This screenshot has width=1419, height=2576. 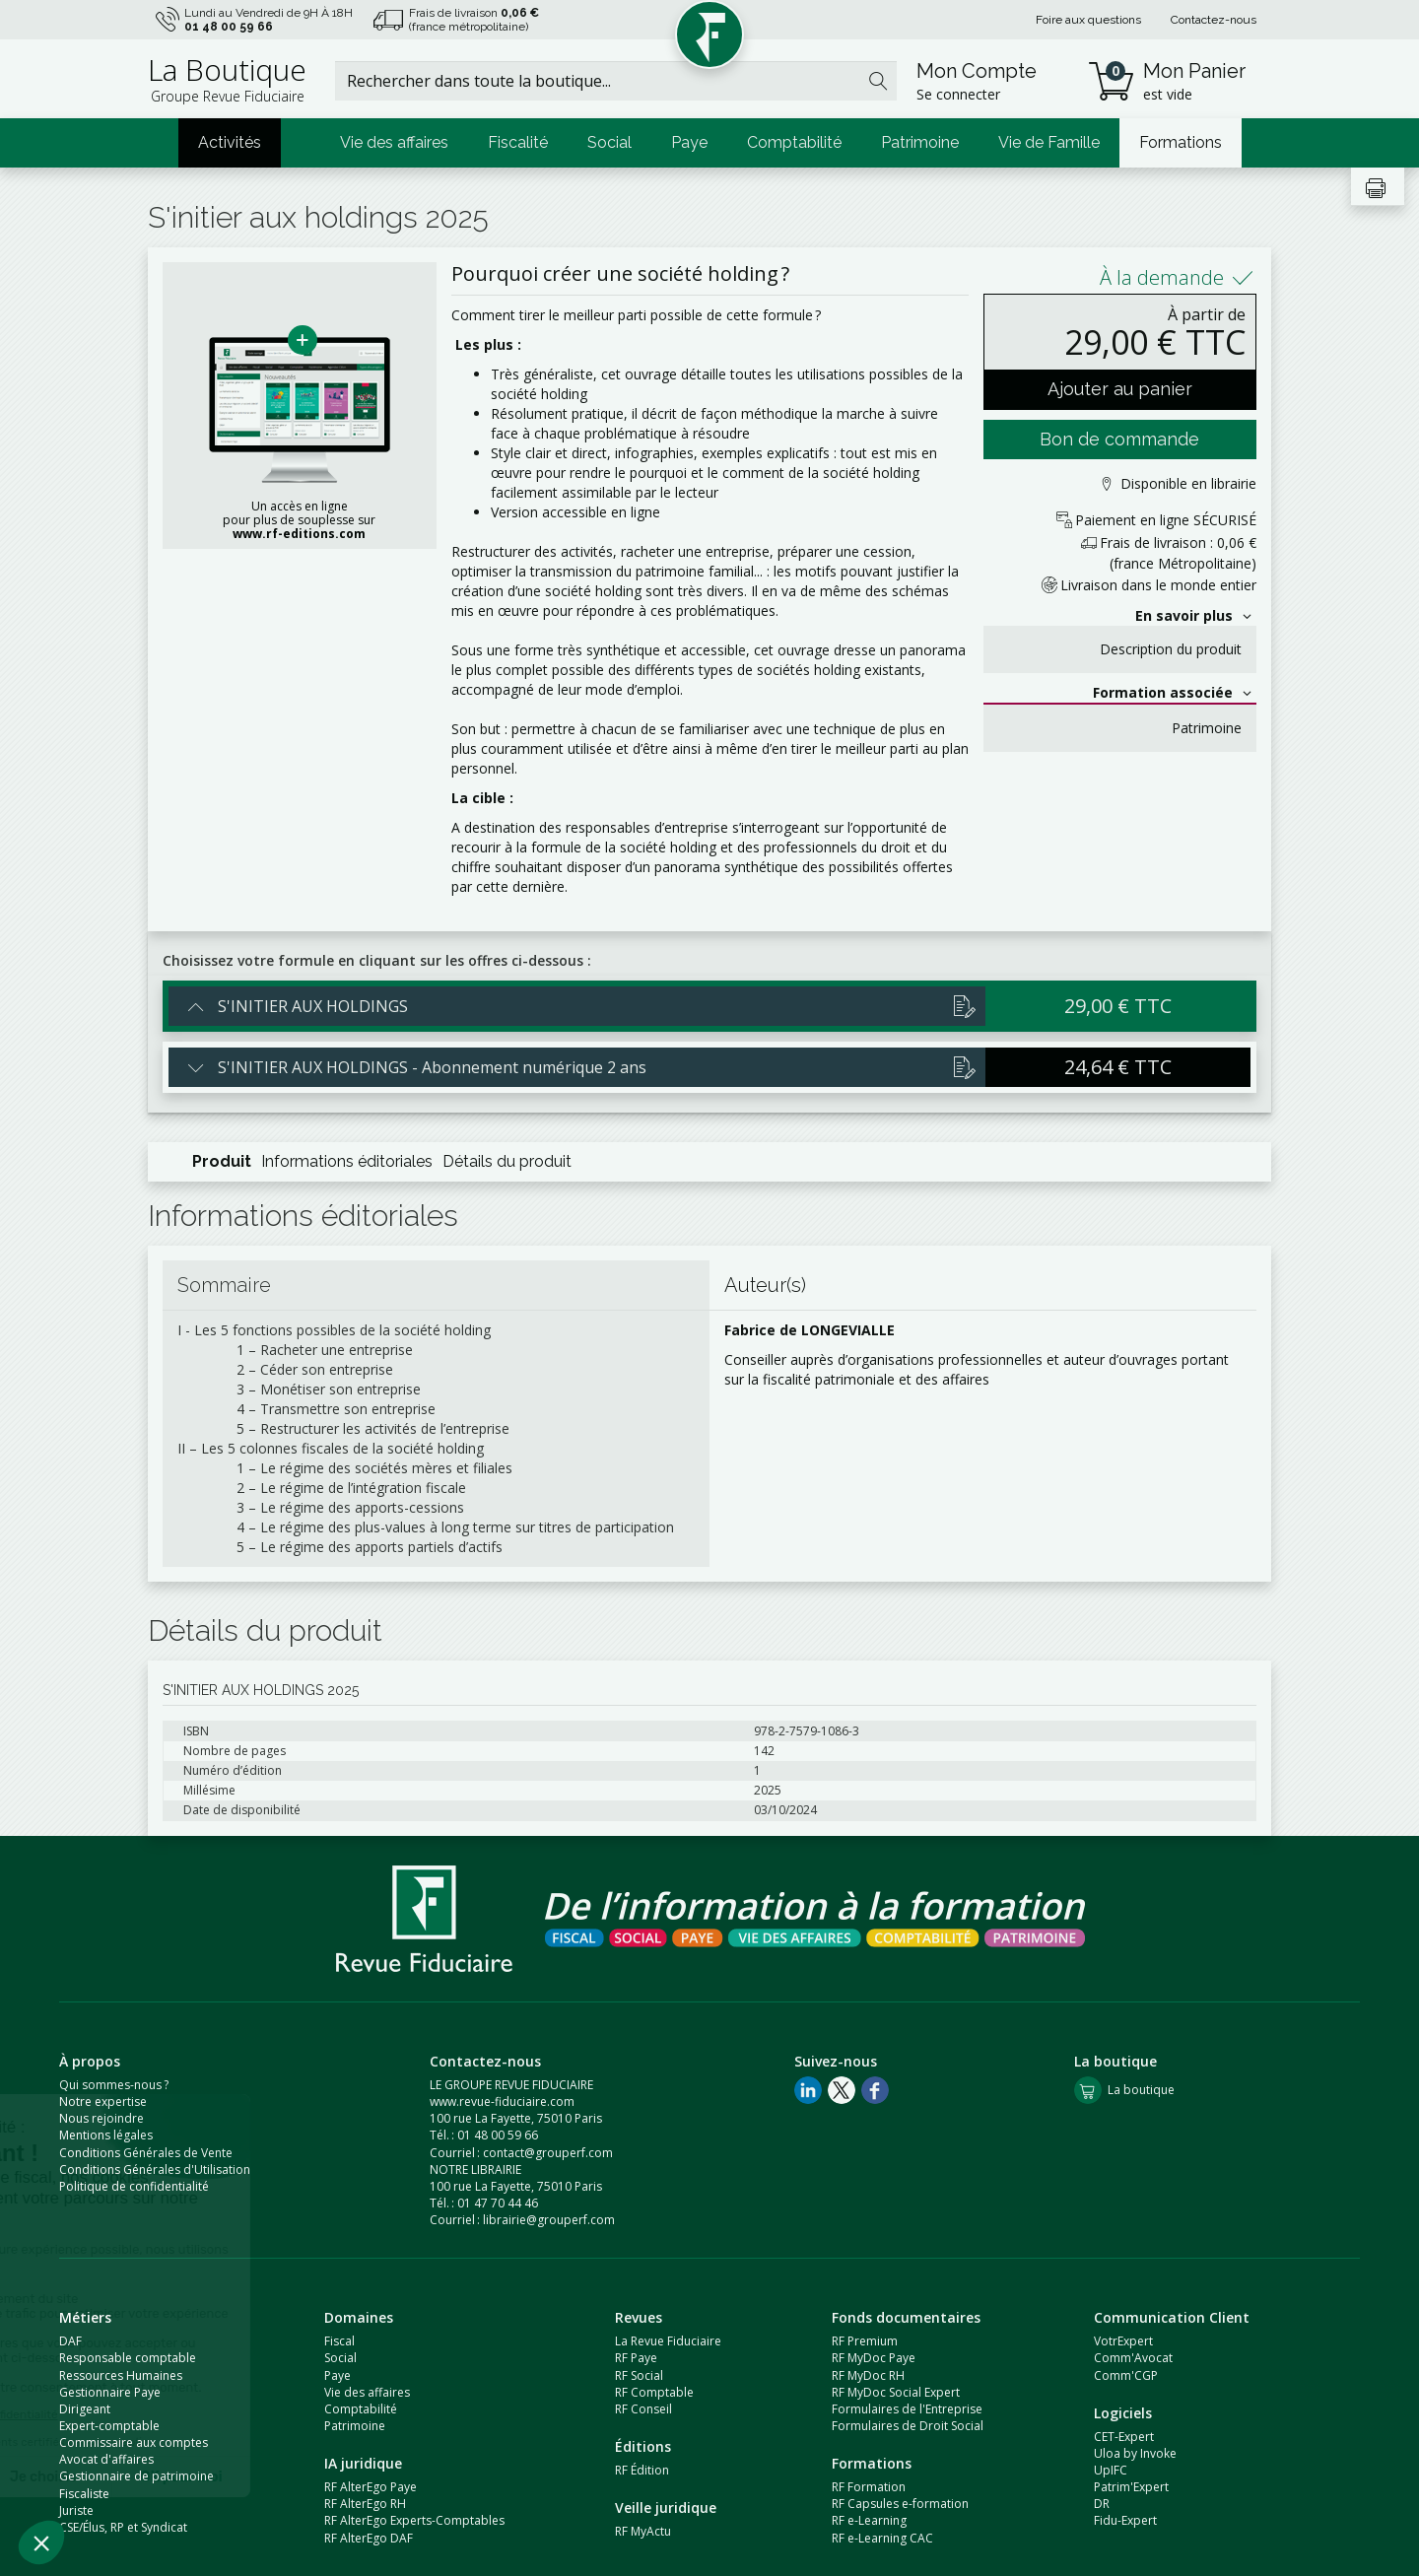 I want to click on Qui sommes-nous ?, so click(x=114, y=2084).